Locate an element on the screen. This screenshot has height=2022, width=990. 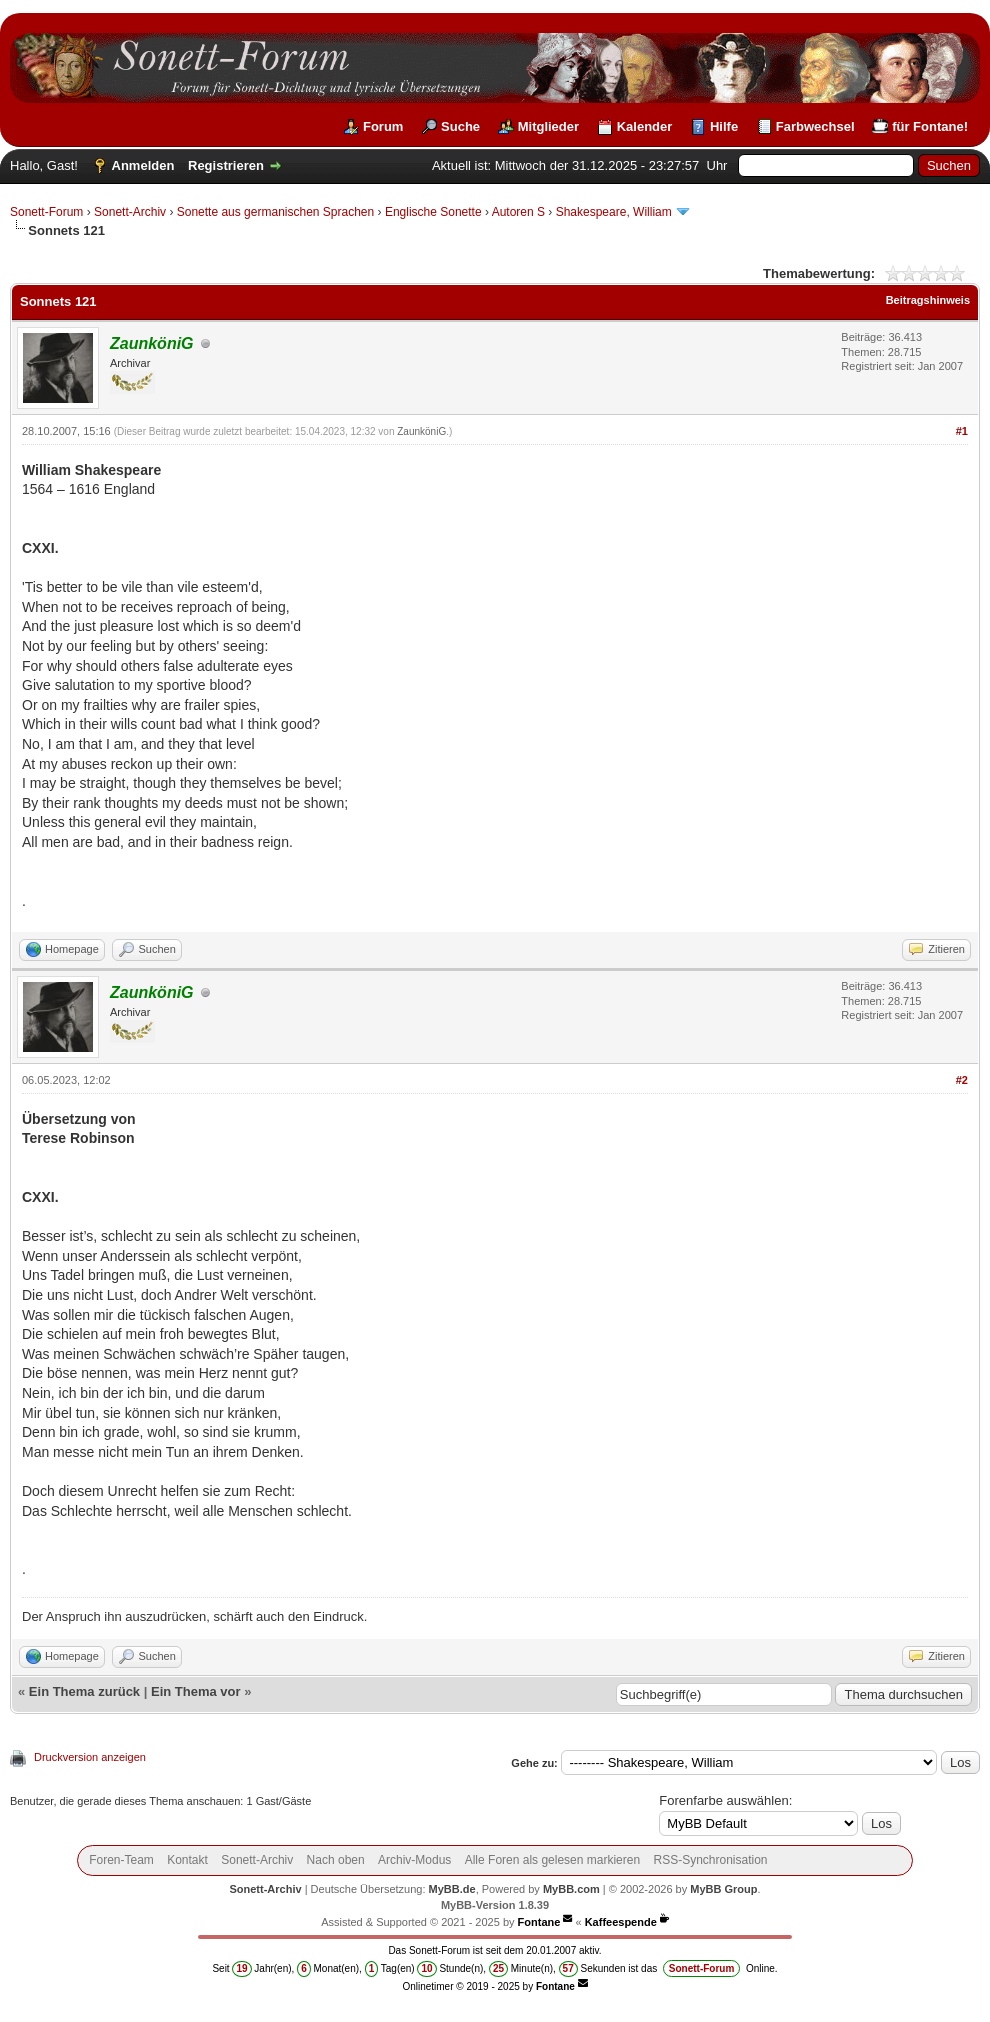
ZaunköniG is located at coordinates (421, 431).